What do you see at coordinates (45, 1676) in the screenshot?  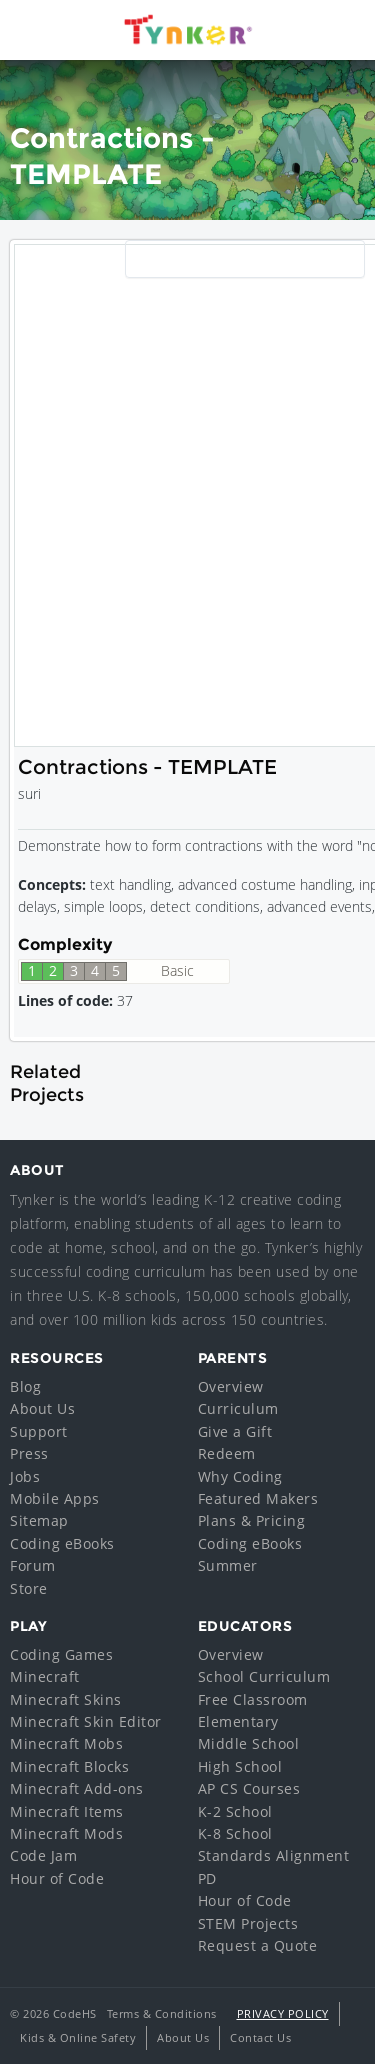 I see `Minecraft` at bounding box center [45, 1676].